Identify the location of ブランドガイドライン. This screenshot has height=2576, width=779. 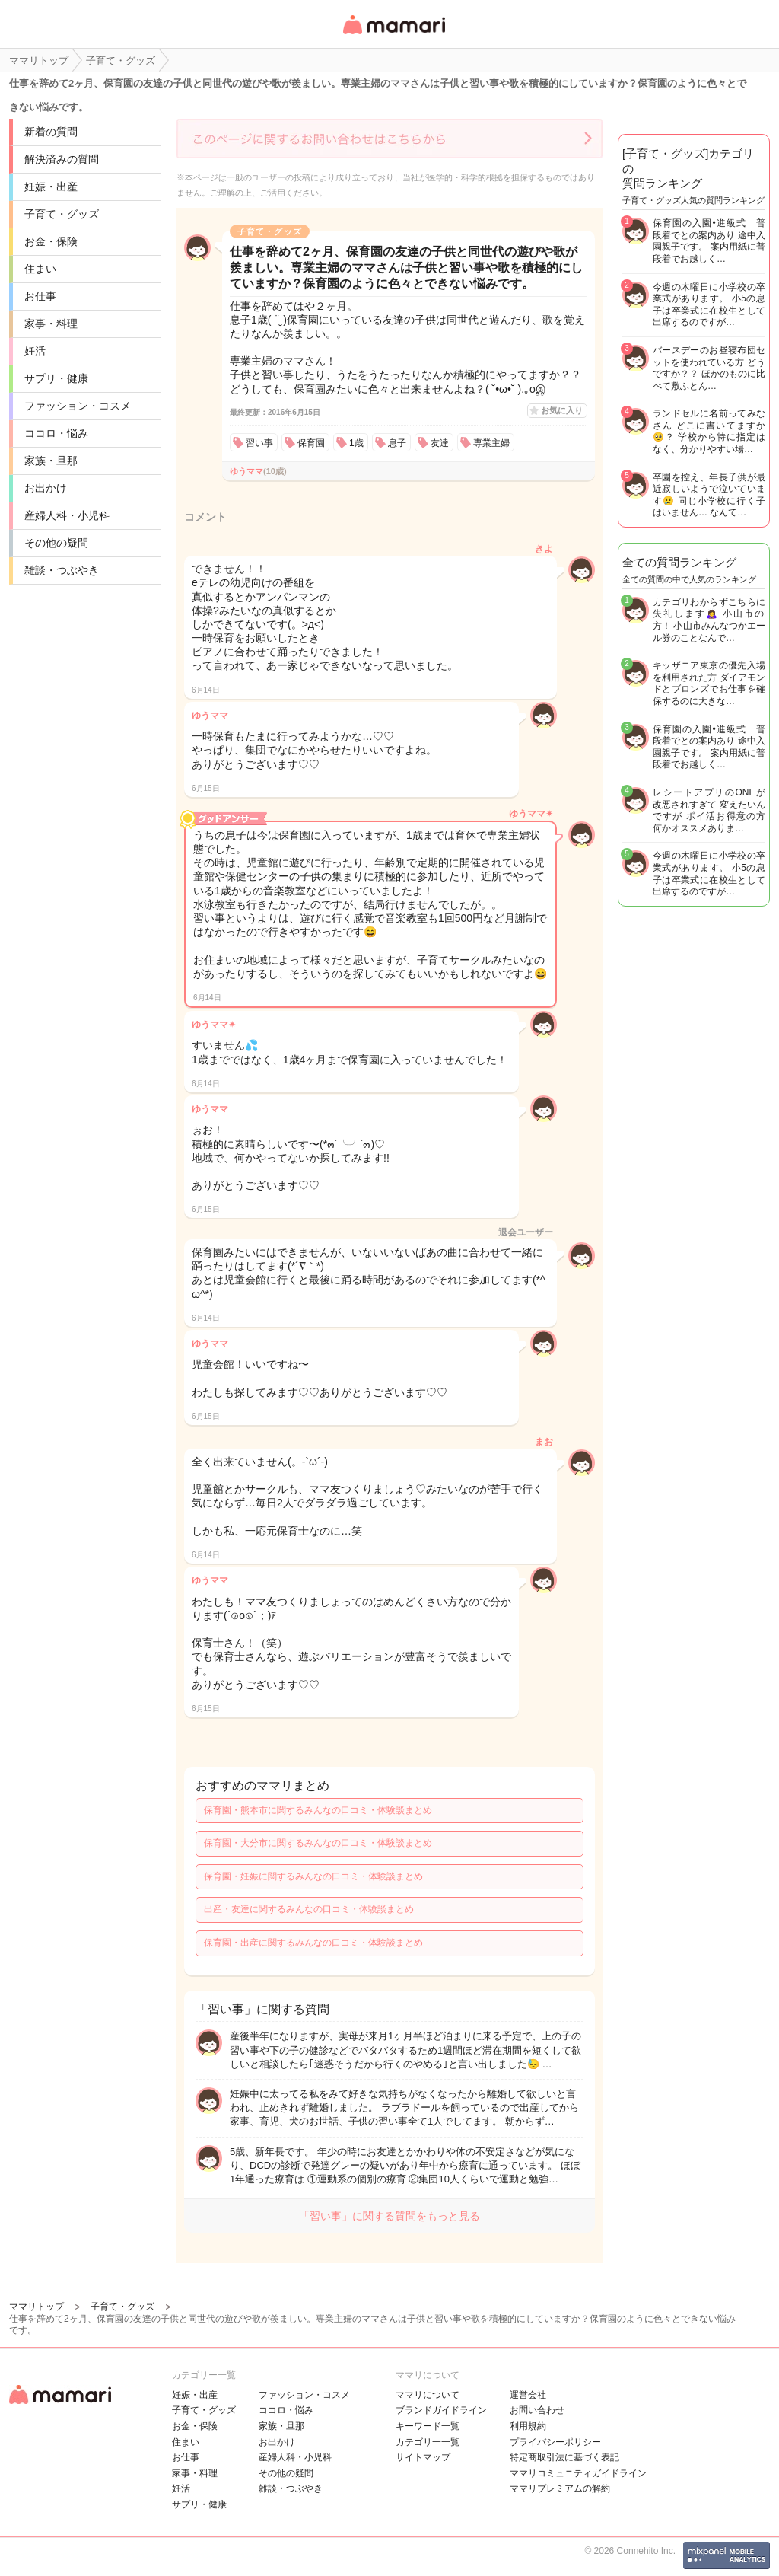
(441, 2410).